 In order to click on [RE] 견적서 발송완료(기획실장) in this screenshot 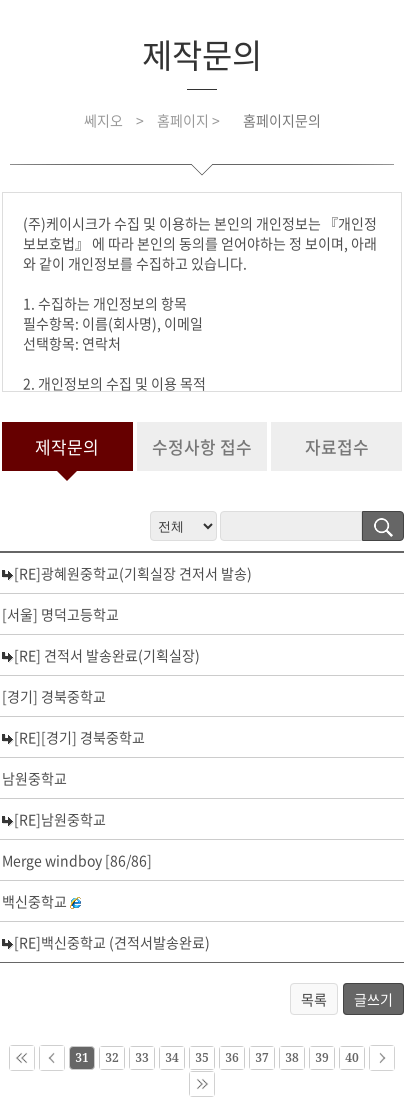, I will do `click(107, 655)`.